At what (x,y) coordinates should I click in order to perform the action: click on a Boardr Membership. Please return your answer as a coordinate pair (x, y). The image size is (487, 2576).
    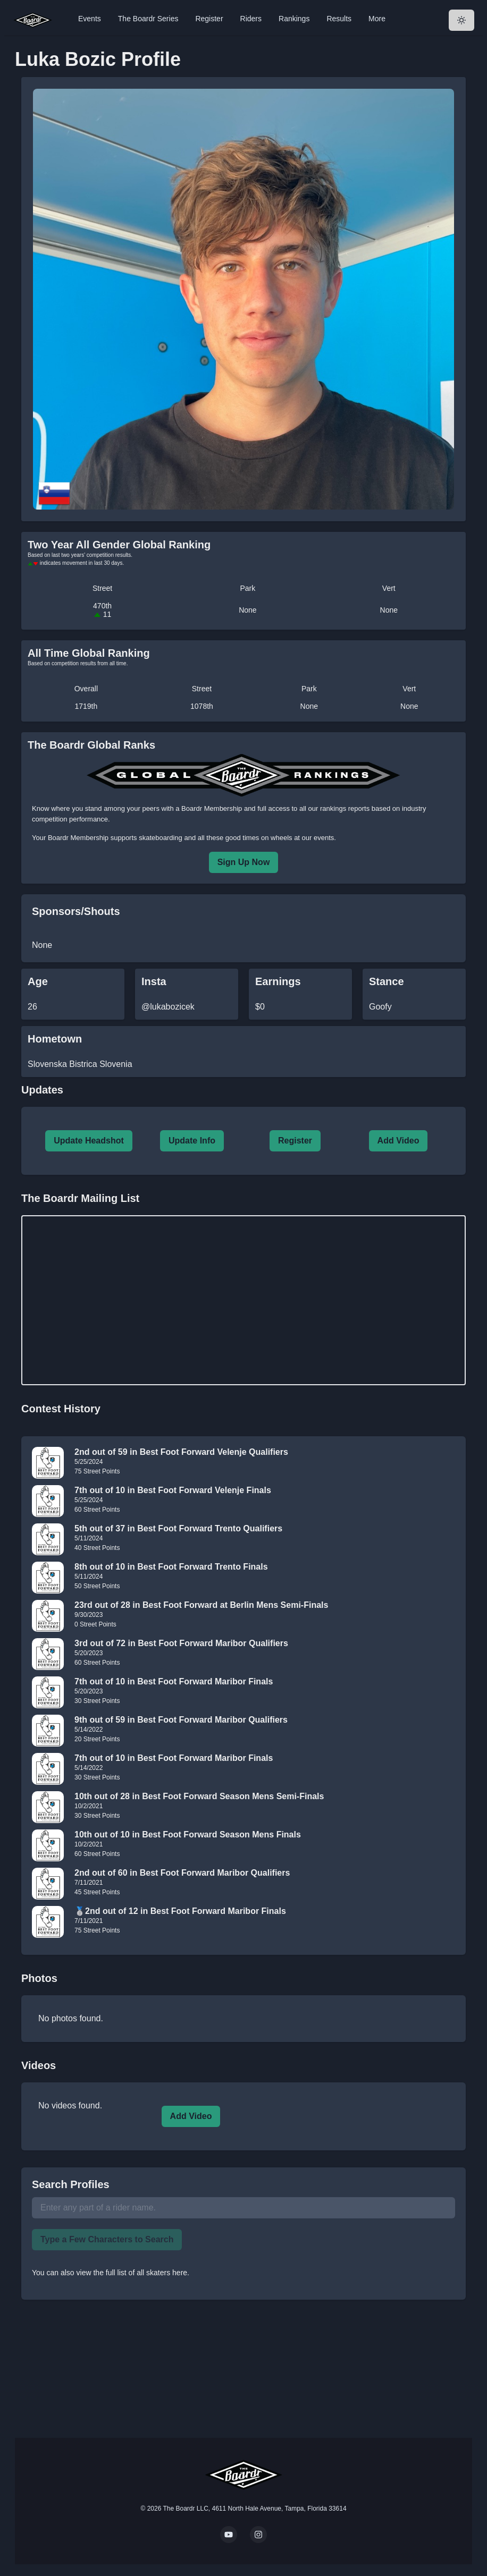
    Looking at the image, I should click on (208, 808).